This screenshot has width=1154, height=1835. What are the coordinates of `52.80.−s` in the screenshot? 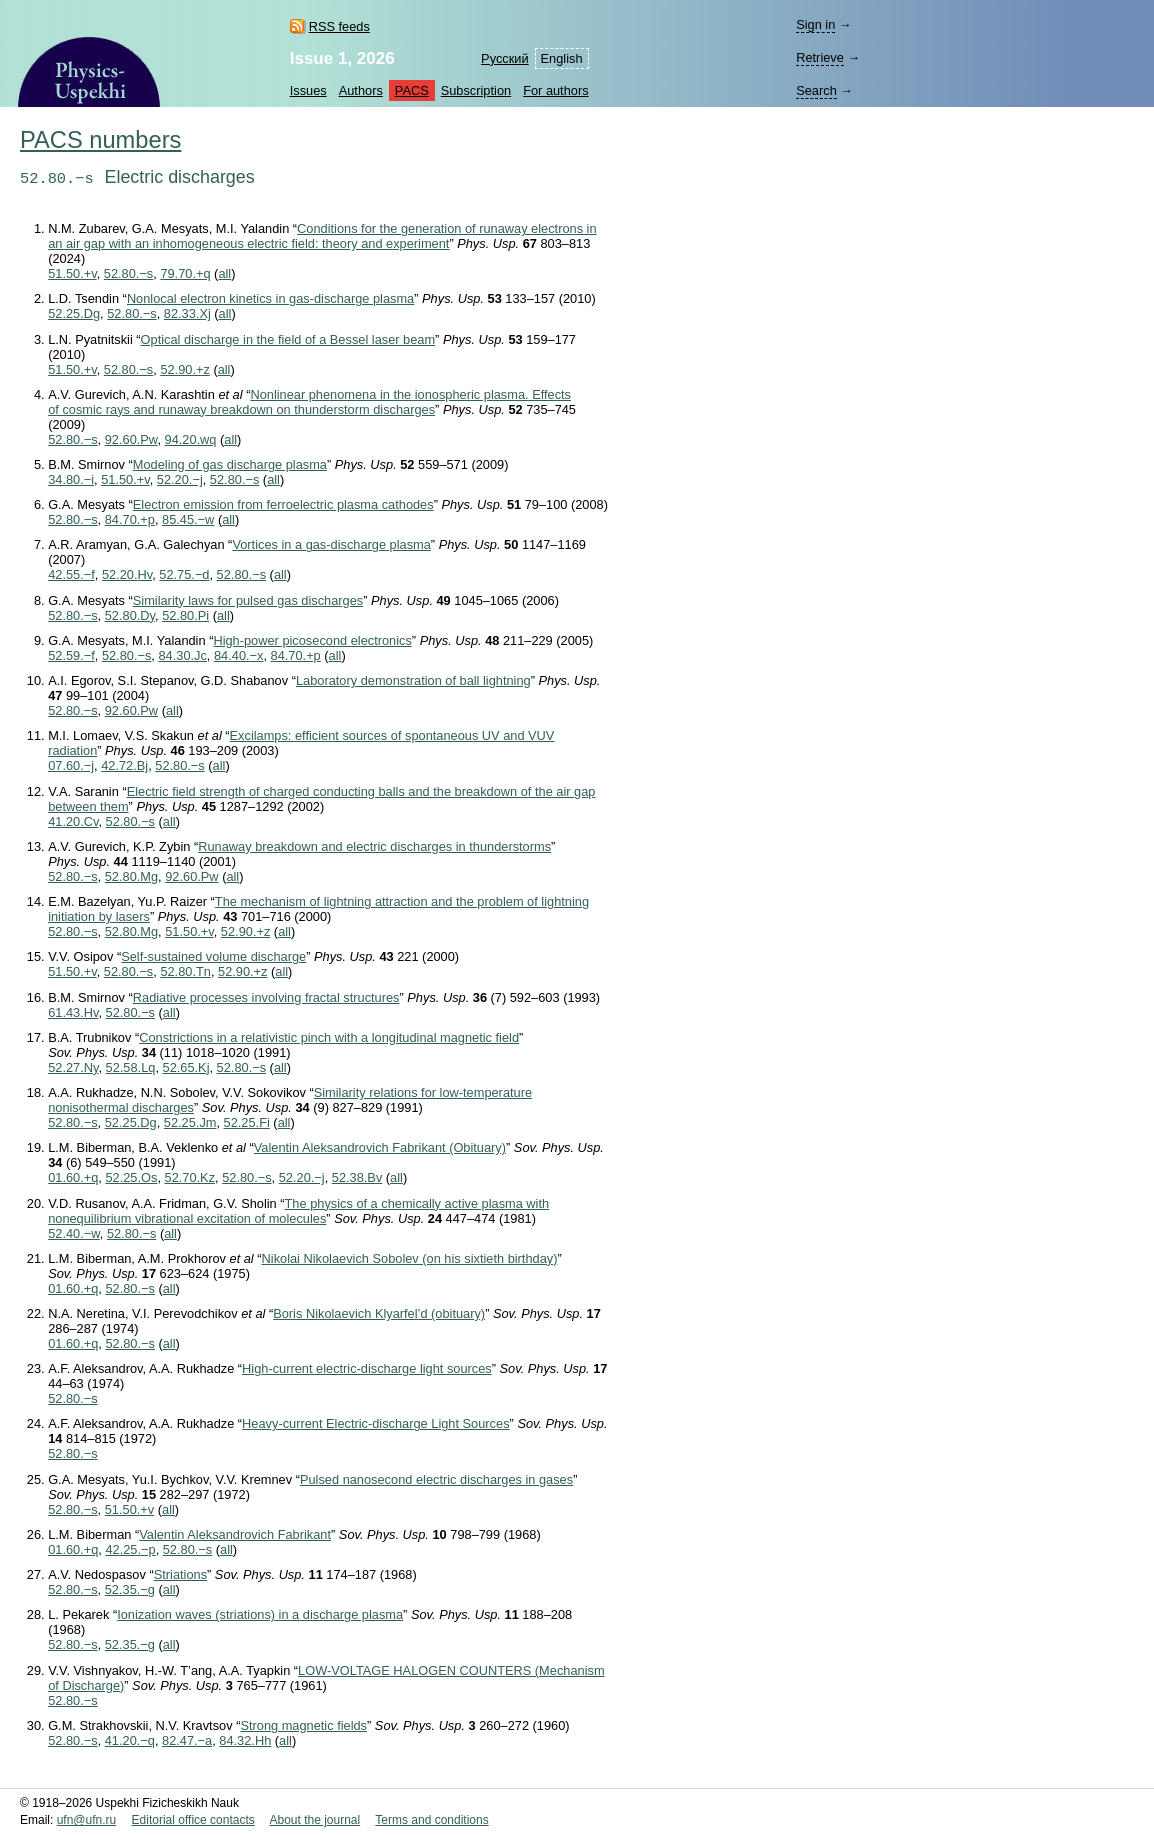 It's located at (128, 273).